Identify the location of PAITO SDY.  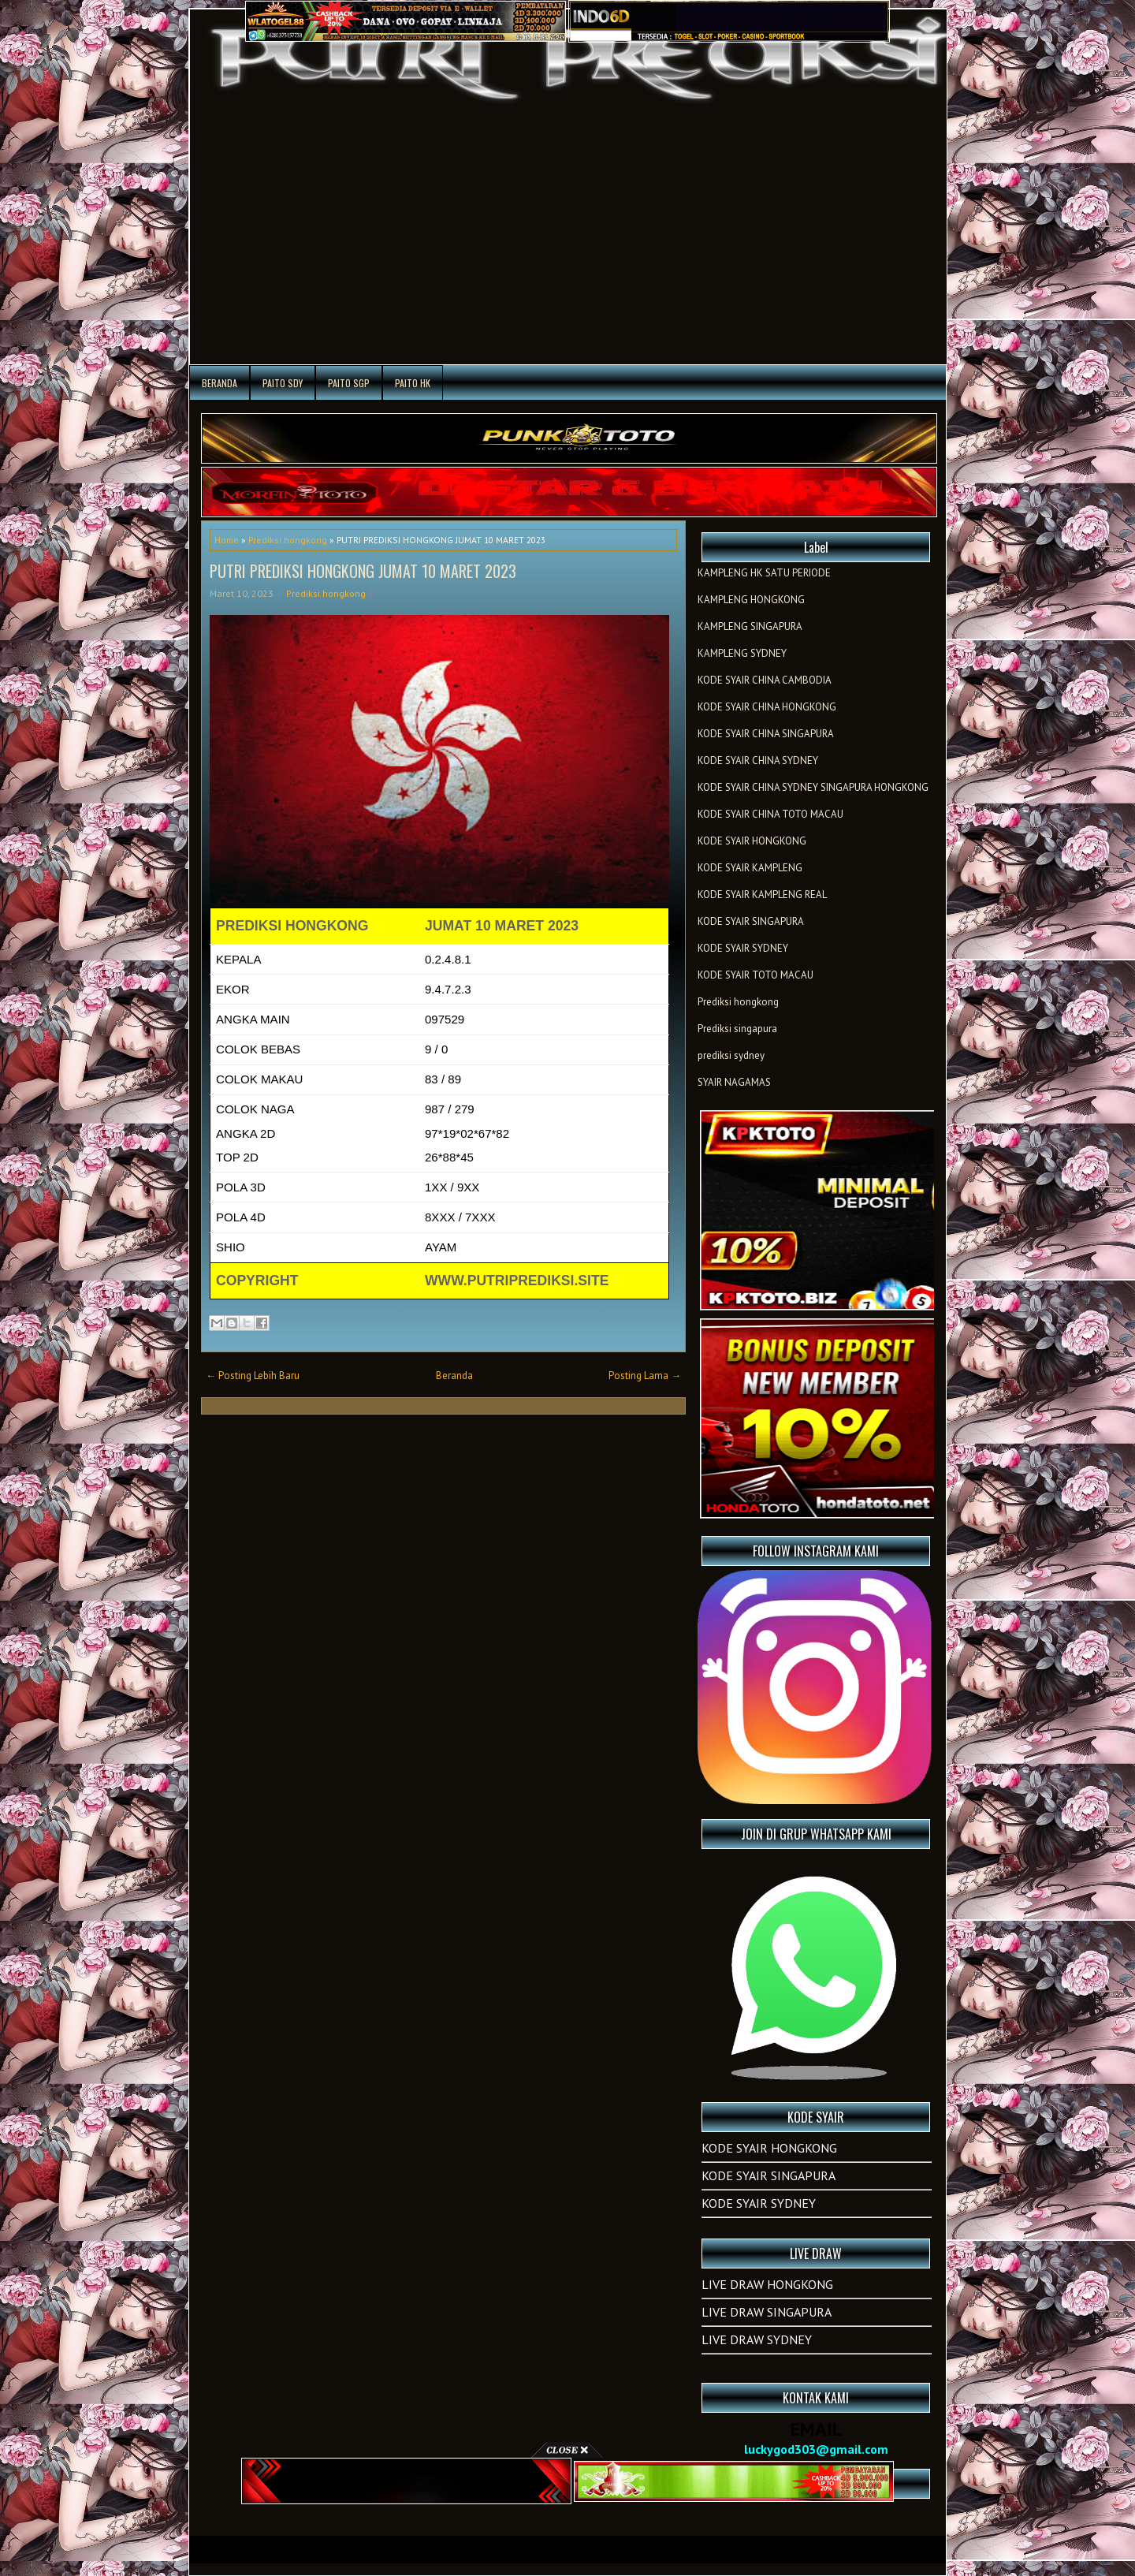
(282, 383).